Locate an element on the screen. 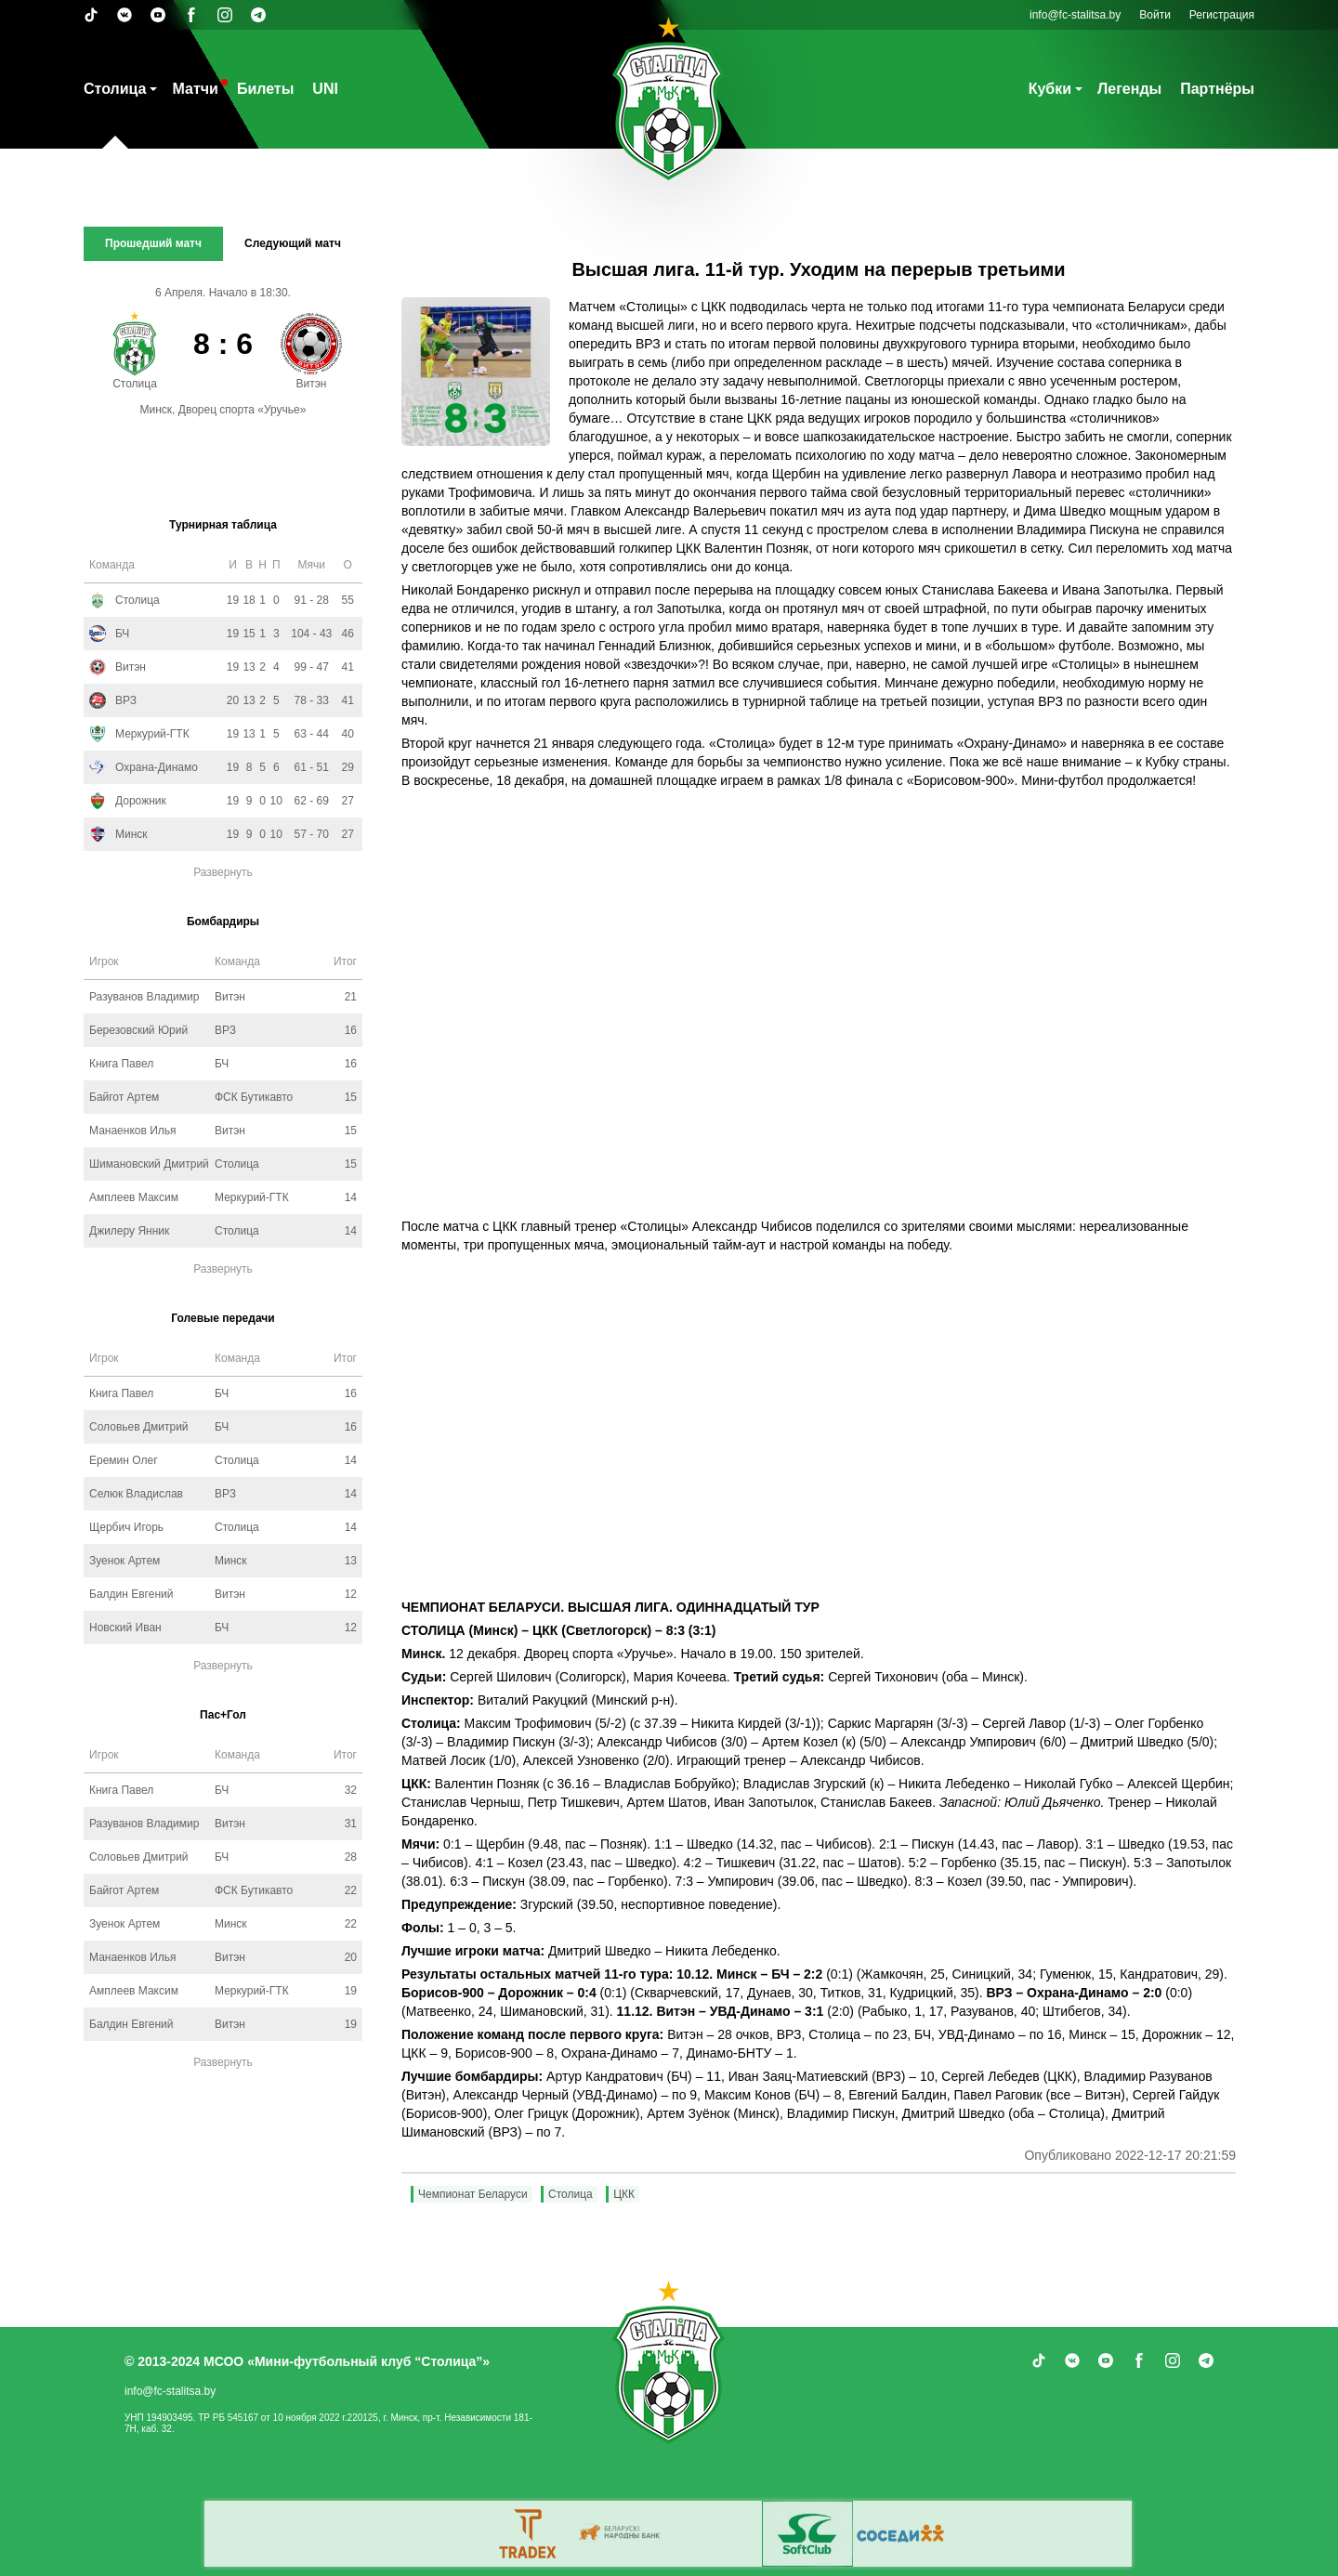 This screenshot has height=2576, width=1338. Столица is located at coordinates (115, 89).